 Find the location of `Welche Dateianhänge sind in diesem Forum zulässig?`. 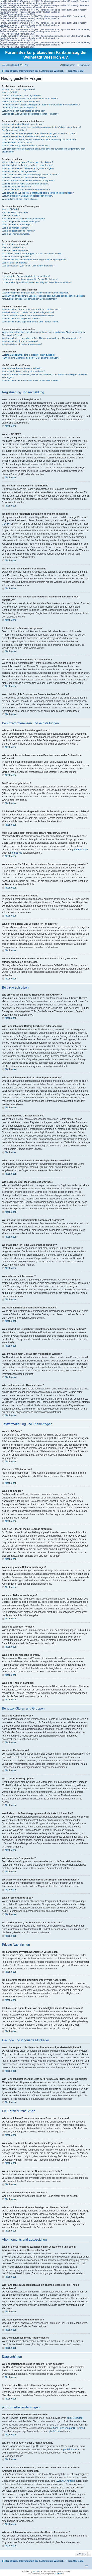

Welche Dateianhänge sind in diesem Forum zulässig? is located at coordinates (28, 355).